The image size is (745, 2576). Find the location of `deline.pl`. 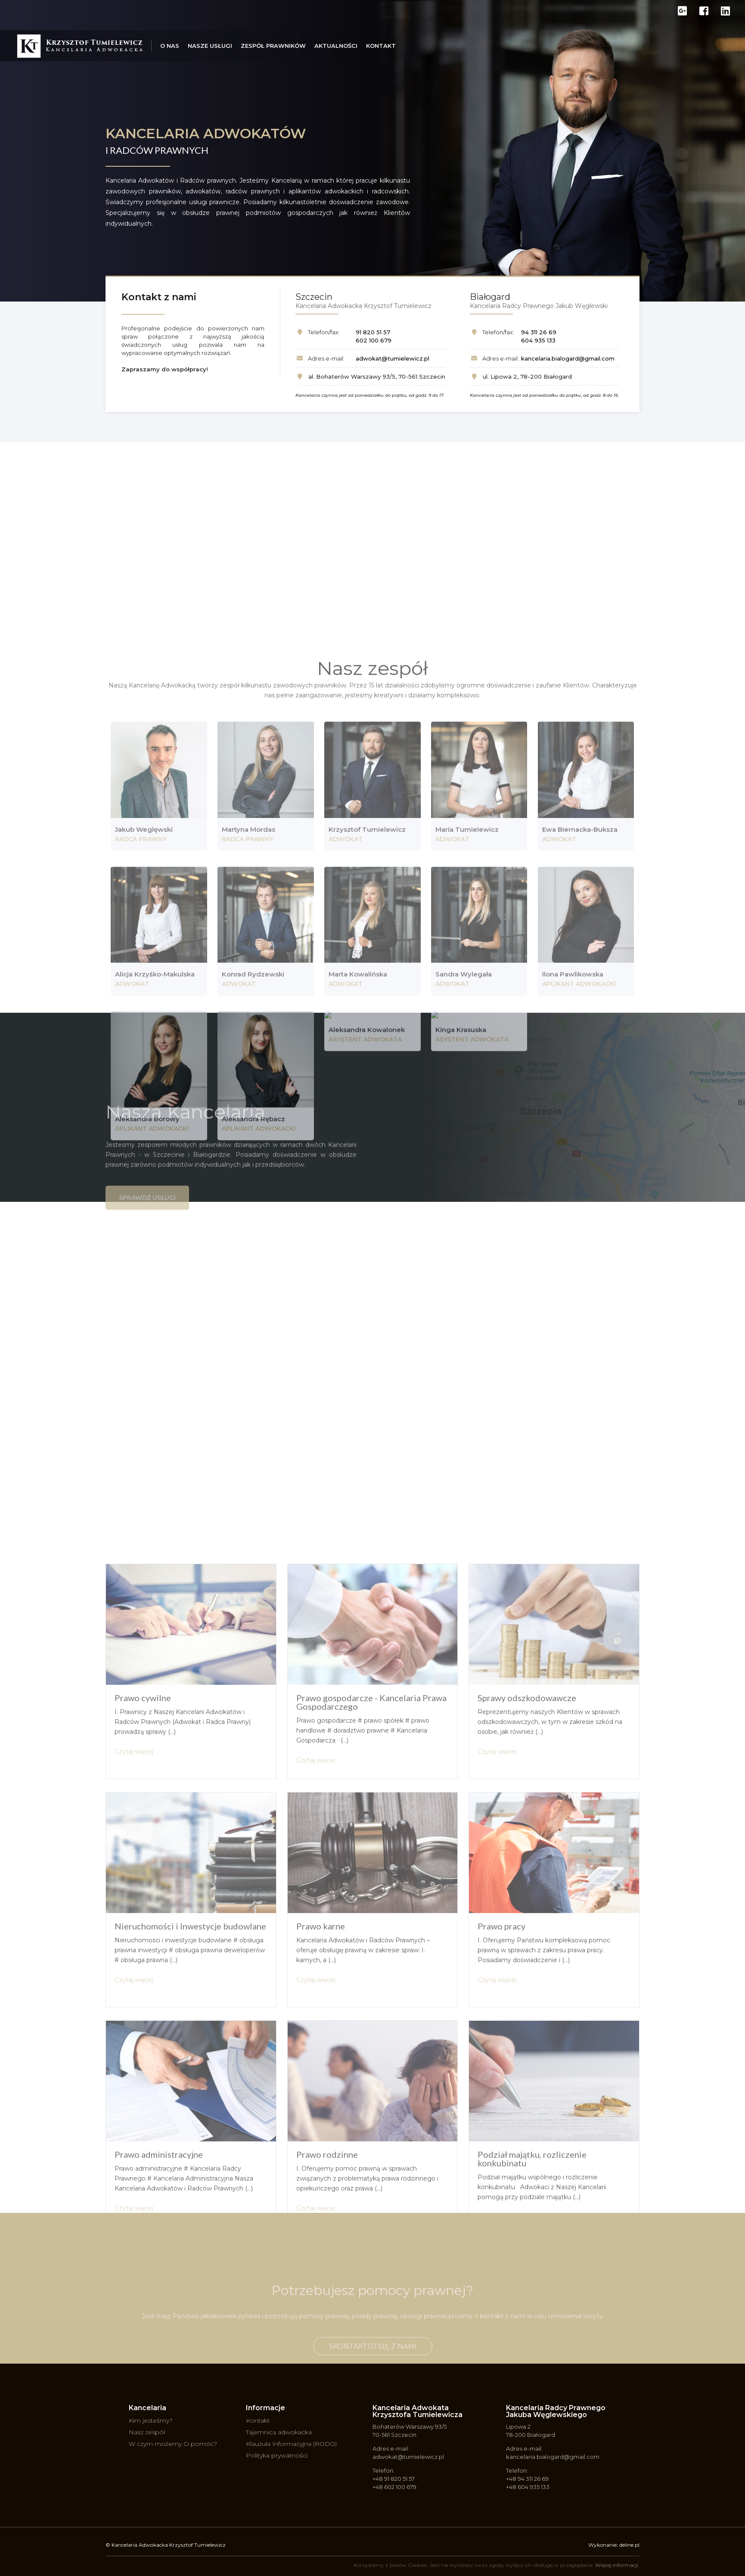

deline.pl is located at coordinates (629, 2545).